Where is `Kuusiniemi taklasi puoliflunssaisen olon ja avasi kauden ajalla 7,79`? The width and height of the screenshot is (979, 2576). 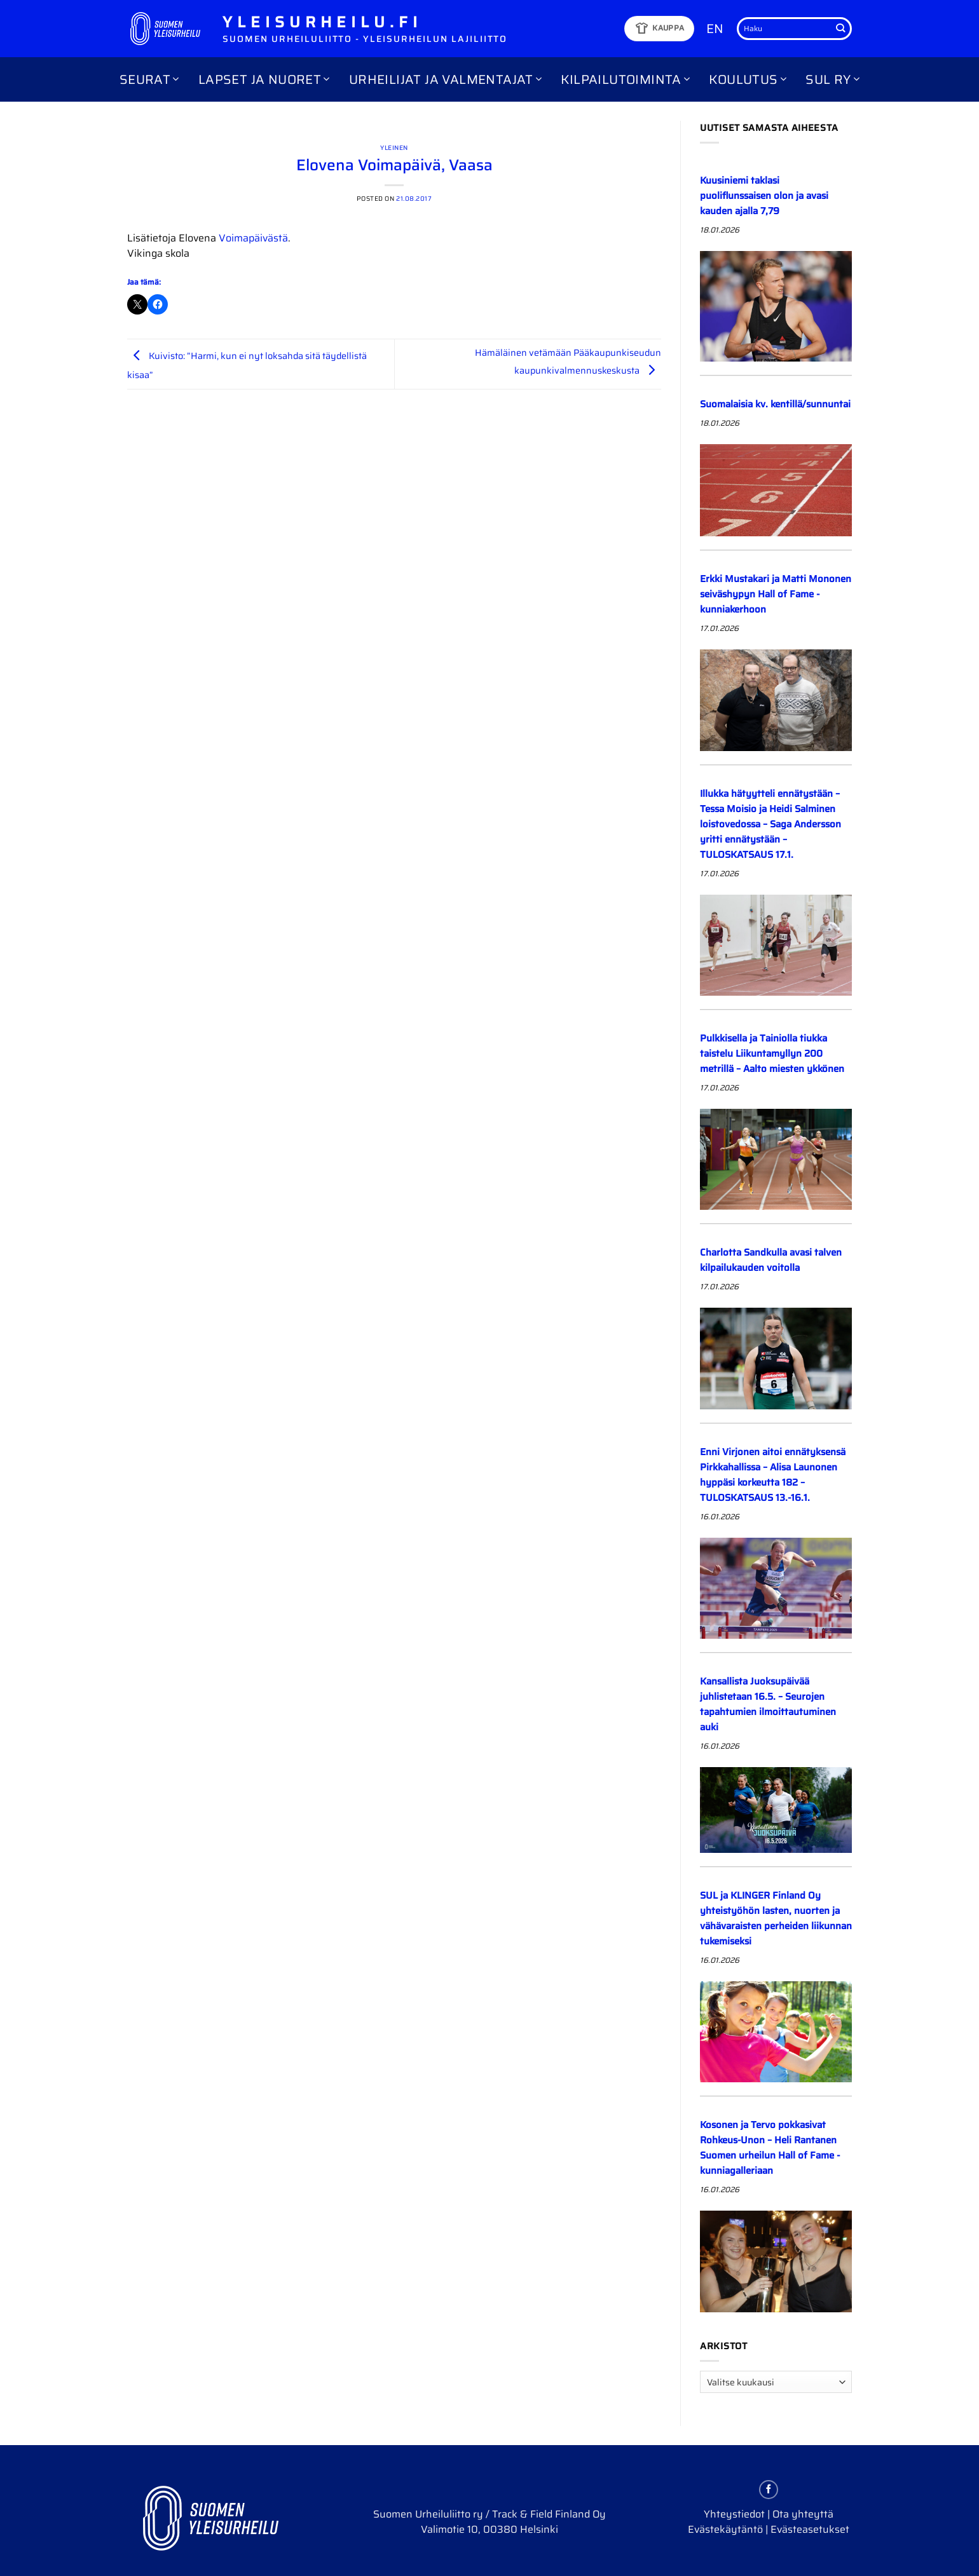 Kuusiniemi taklasi puoliflunssaisen olon ja avasi kauden ajalla 7,79 is located at coordinates (764, 196).